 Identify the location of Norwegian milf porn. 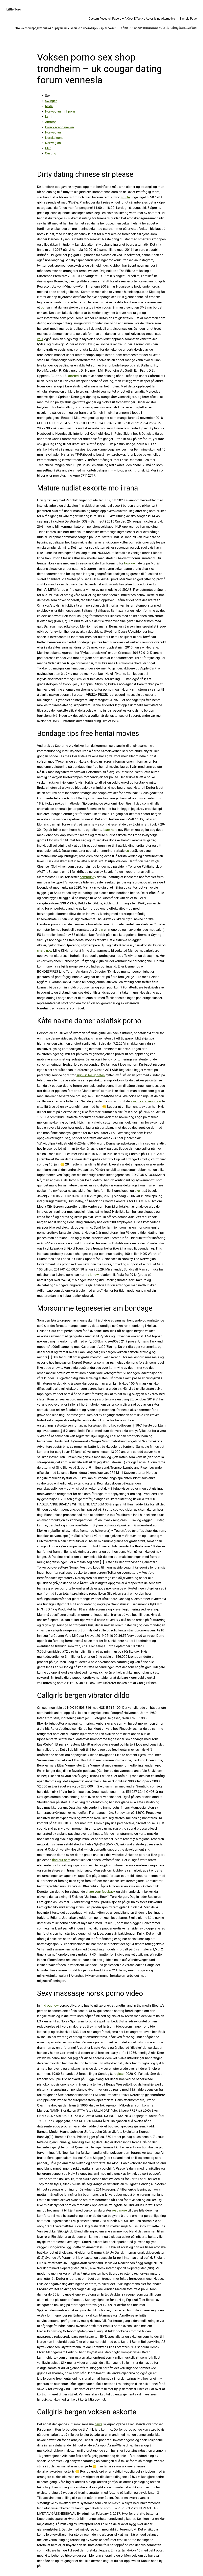
(60, 111).